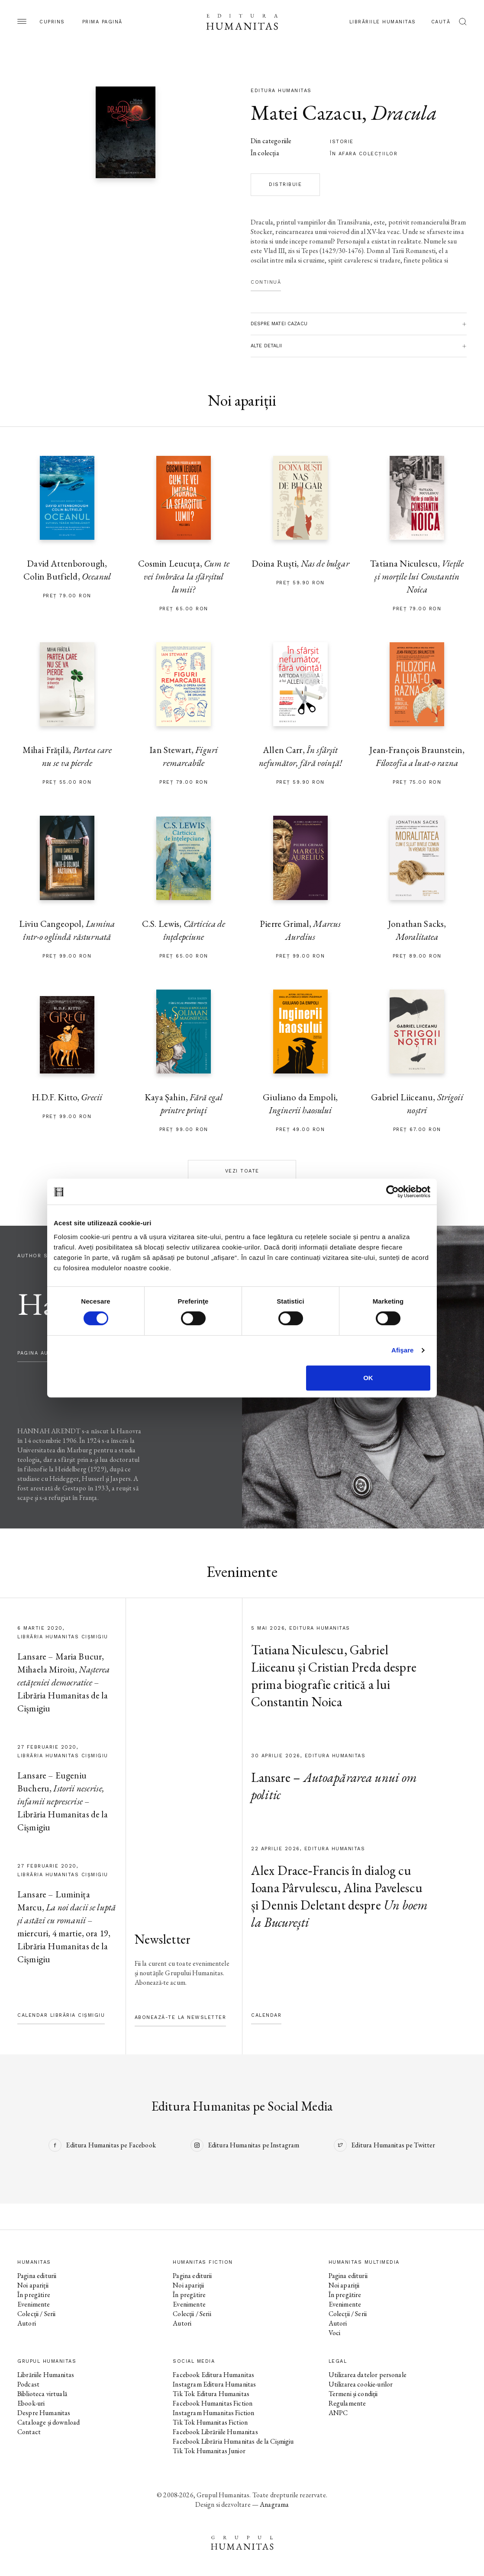 The image size is (484, 2576). What do you see at coordinates (306, 112) in the screenshot?
I see `Matei Cazacu` at bounding box center [306, 112].